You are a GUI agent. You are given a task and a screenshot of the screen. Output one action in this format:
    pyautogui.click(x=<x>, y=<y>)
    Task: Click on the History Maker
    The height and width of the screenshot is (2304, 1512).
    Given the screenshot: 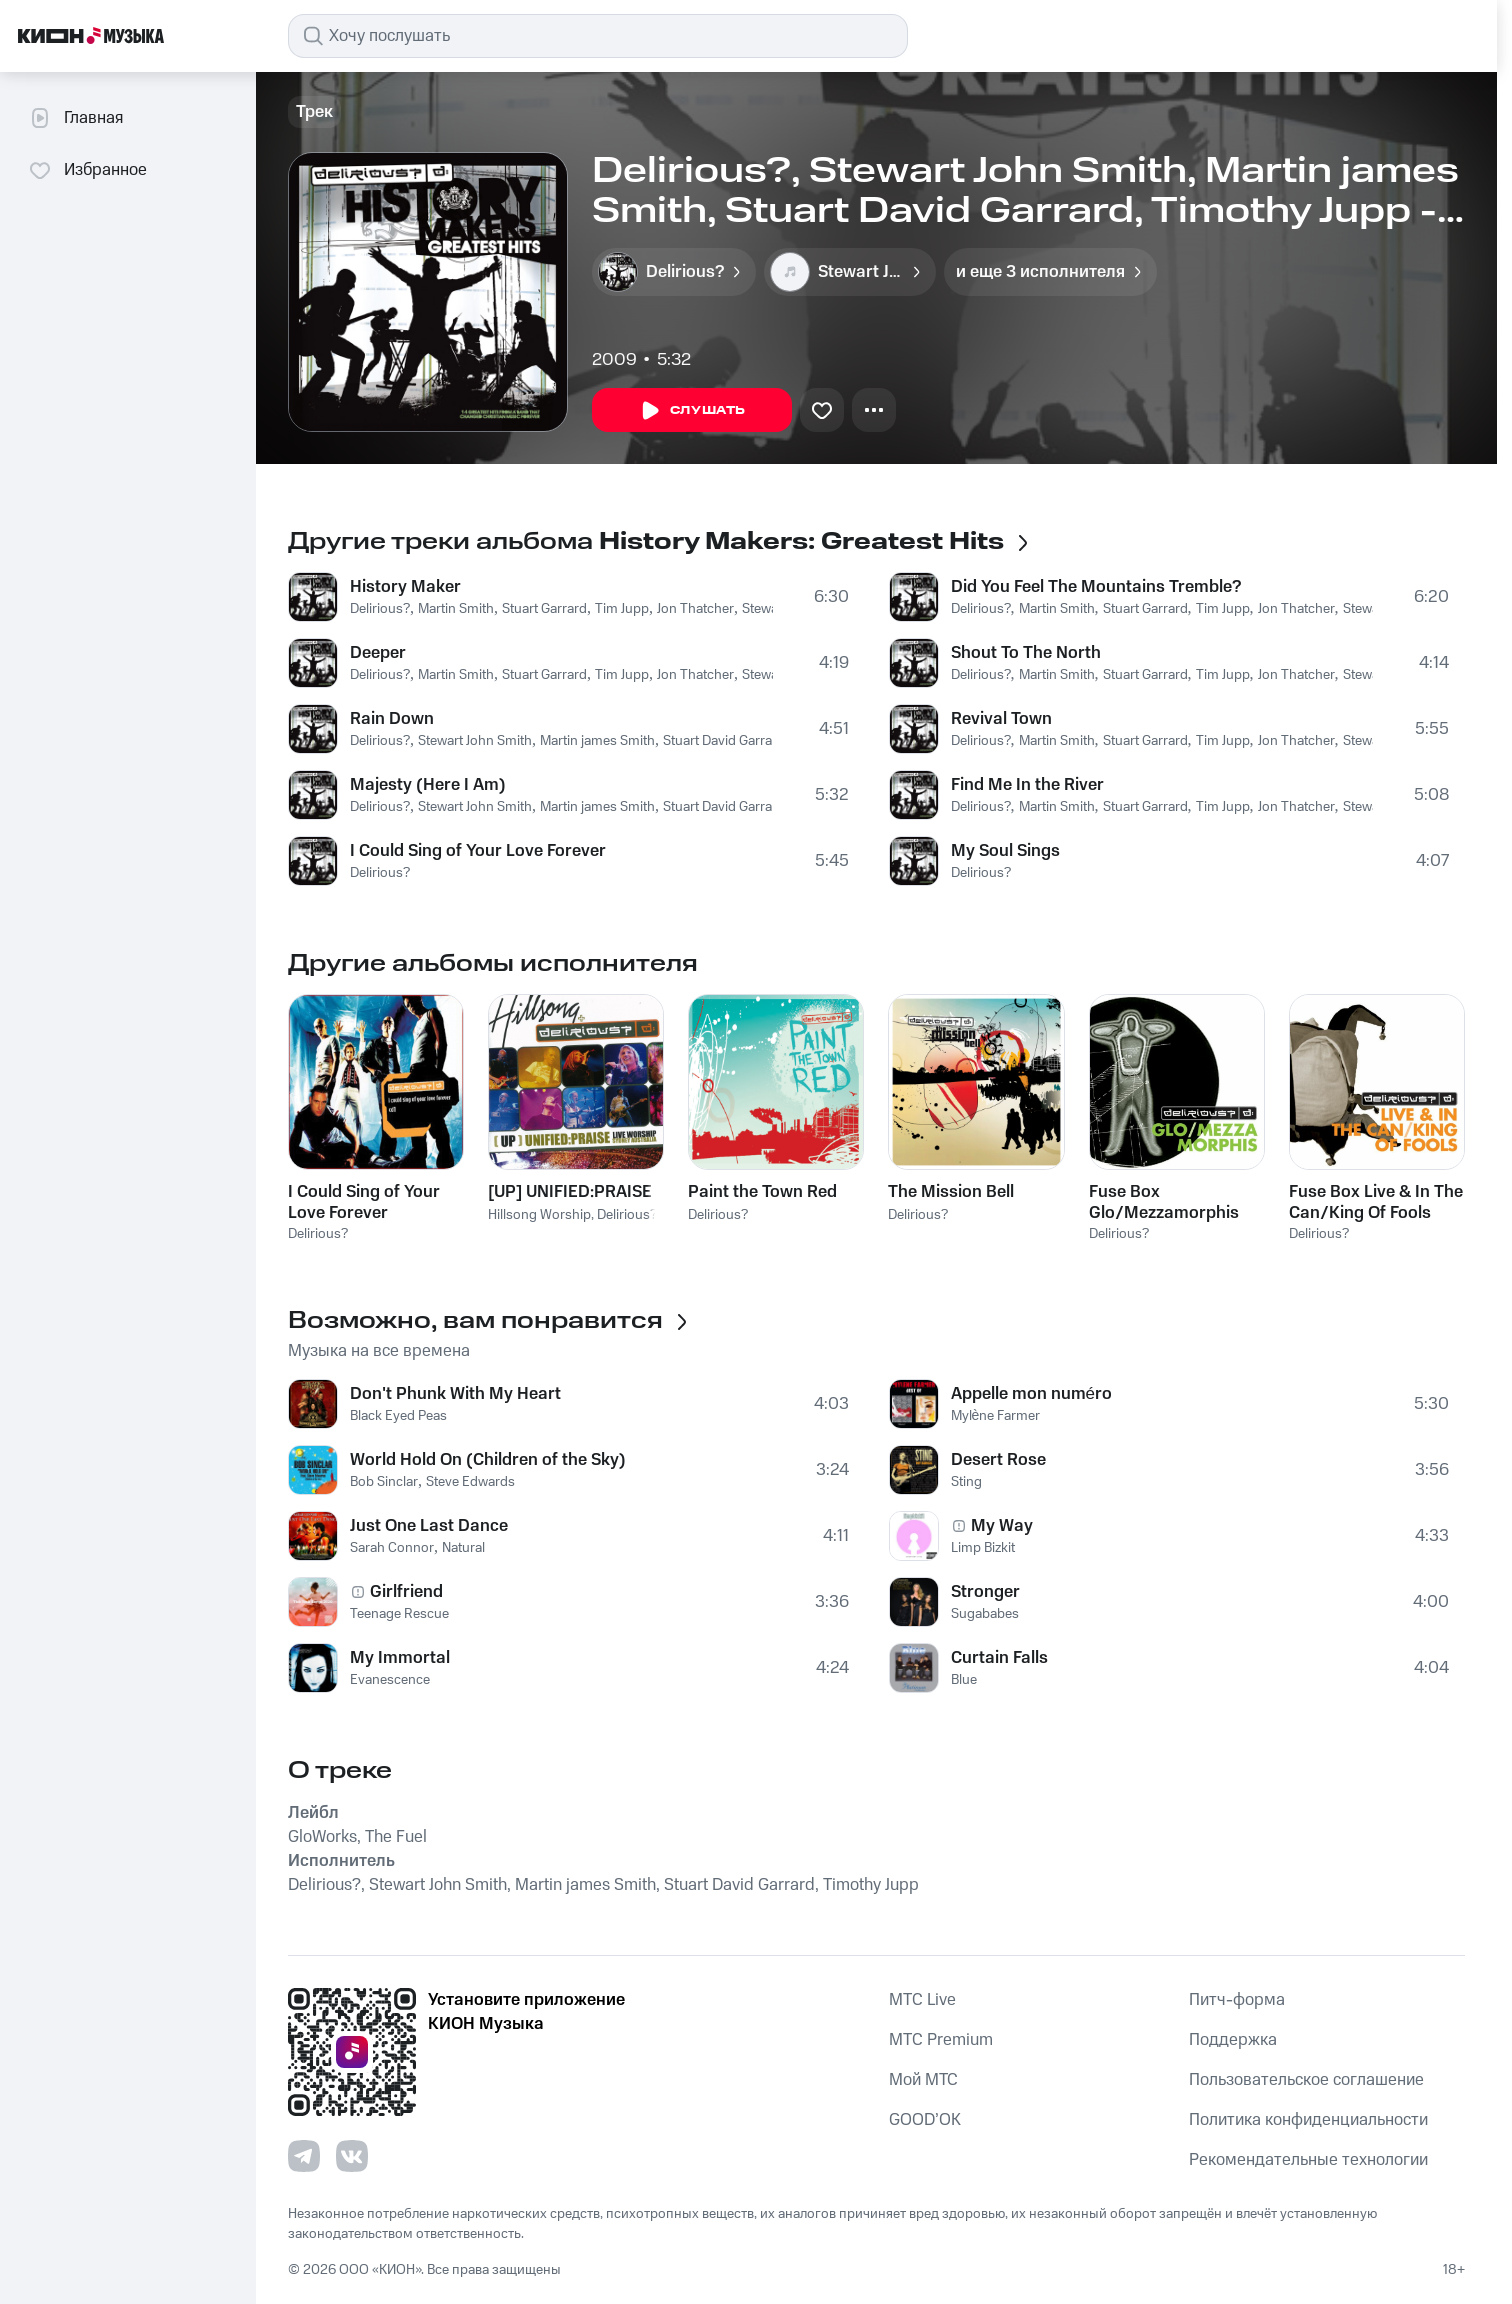 What is the action you would take?
    pyautogui.click(x=405, y=587)
    